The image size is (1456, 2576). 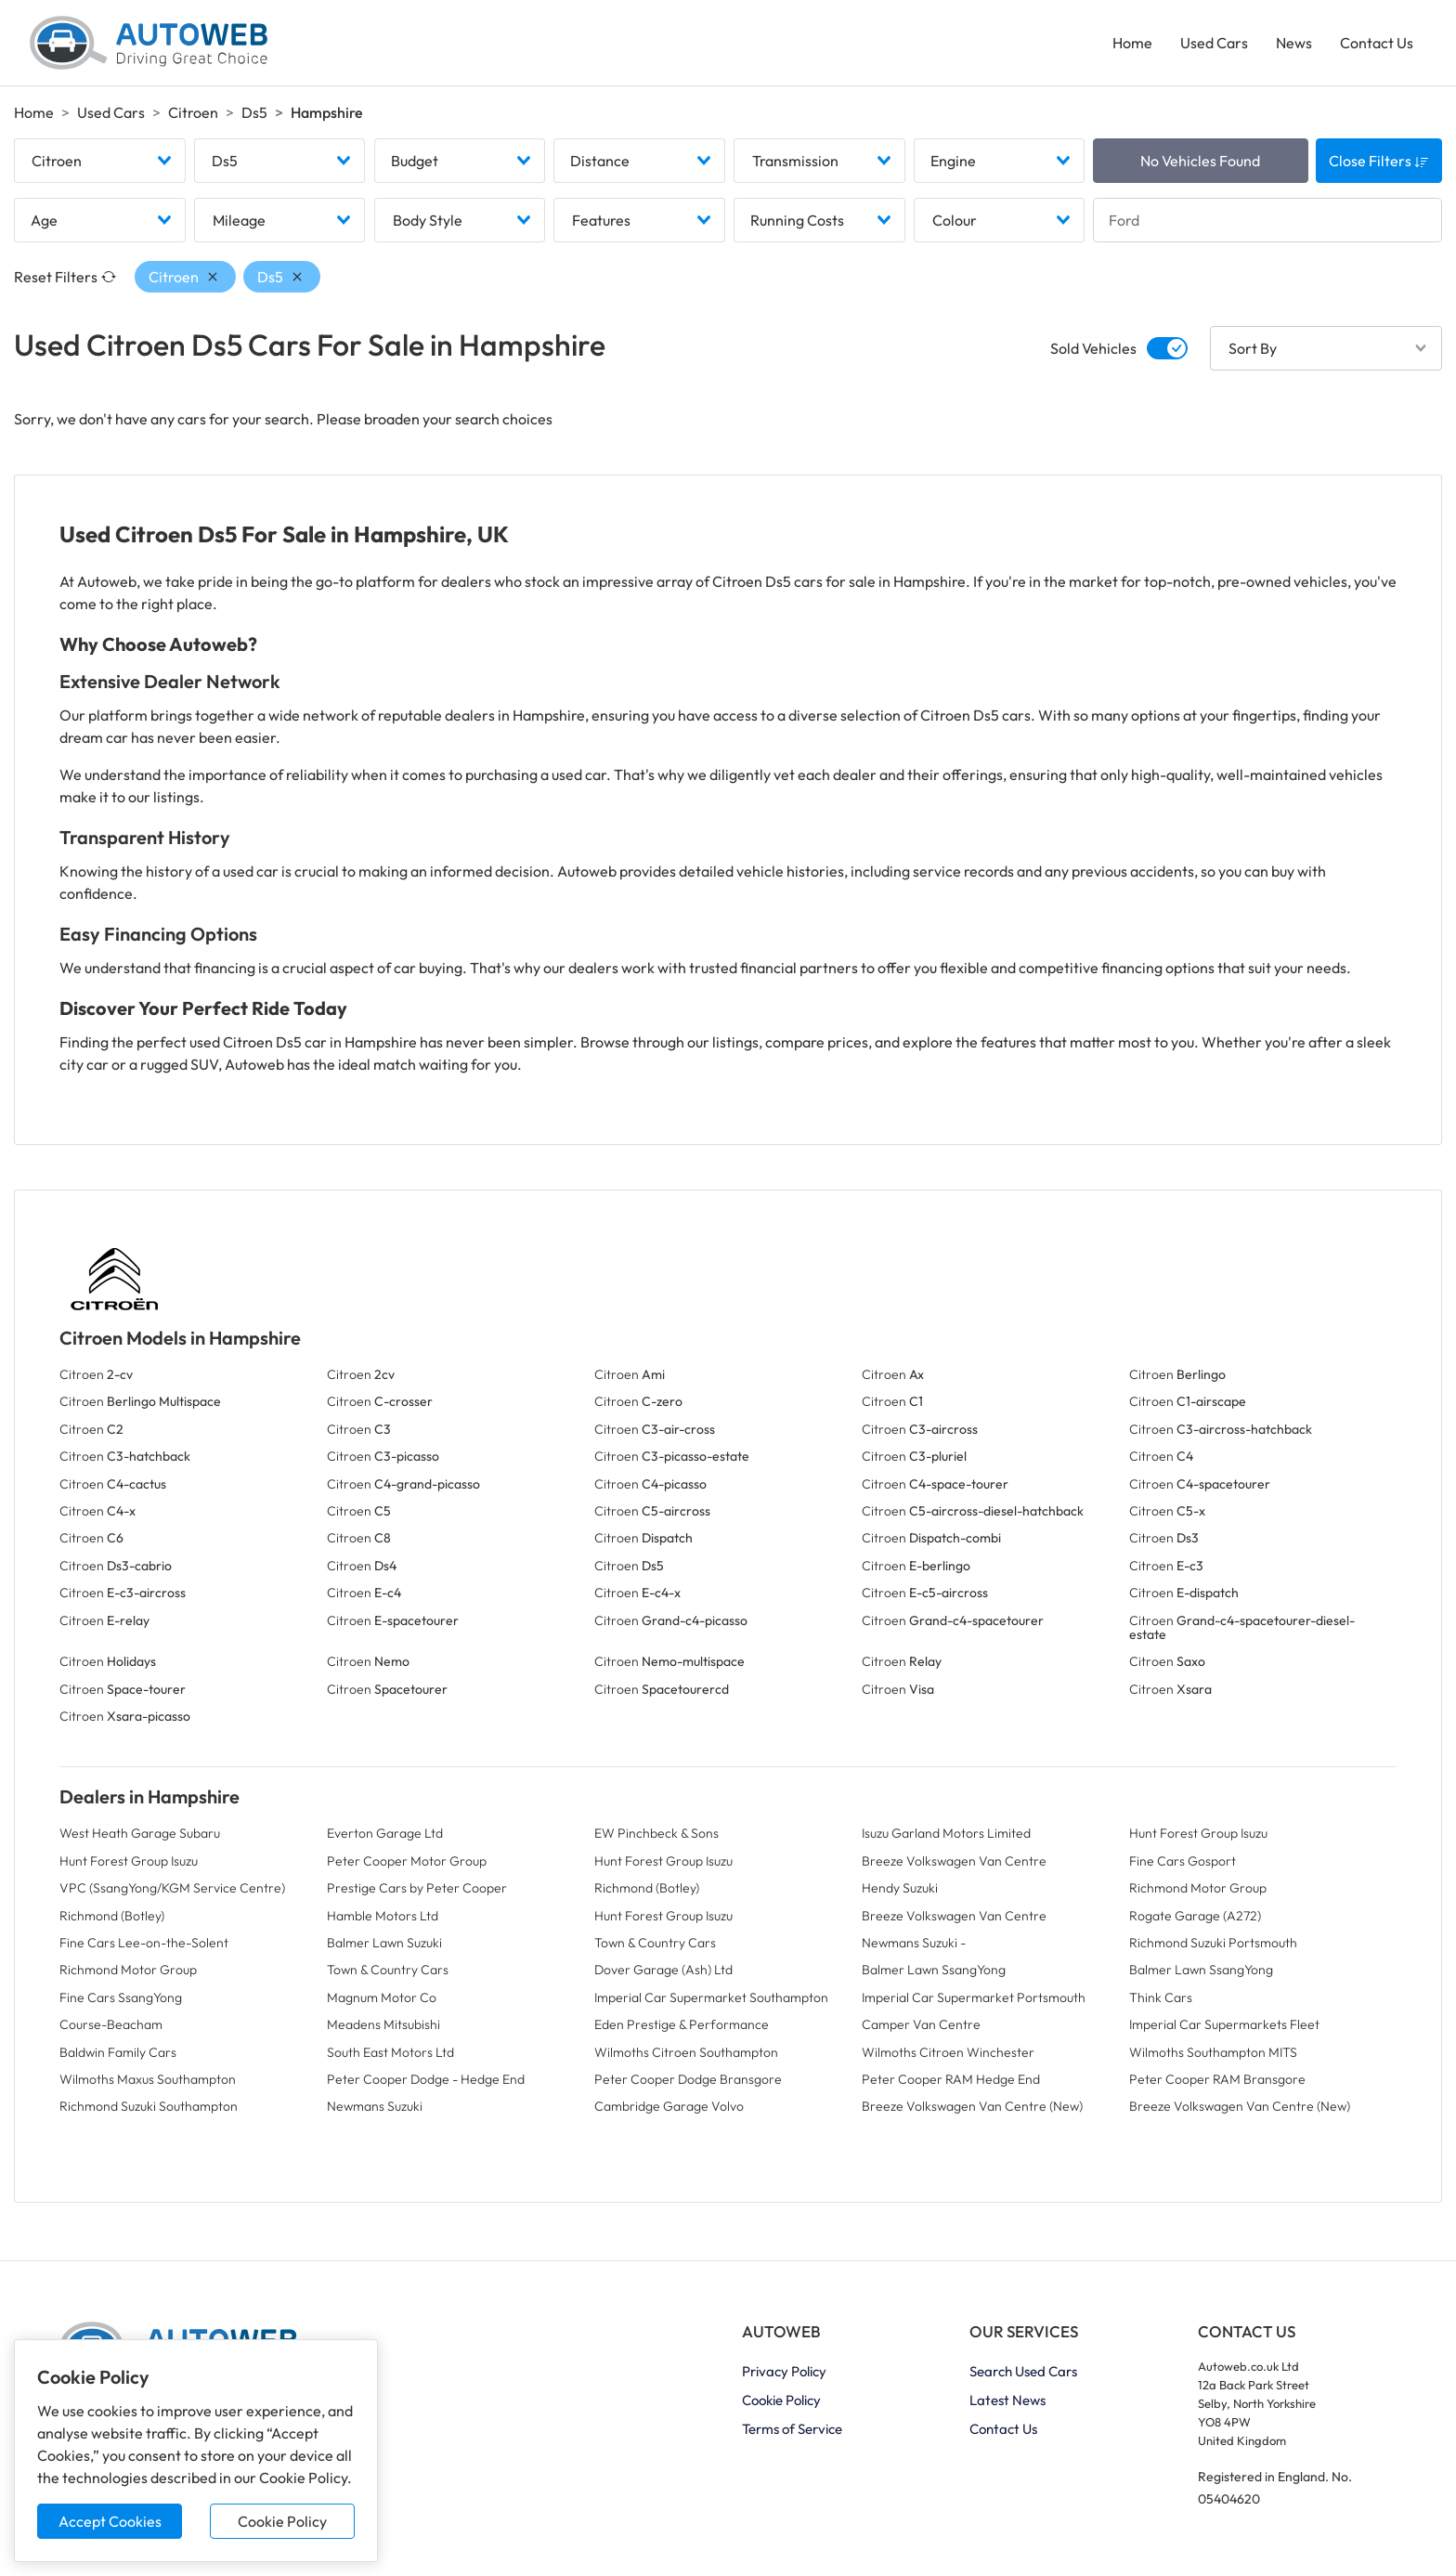 I want to click on Imperial Car Supermarket Portsmouth, so click(x=974, y=1997).